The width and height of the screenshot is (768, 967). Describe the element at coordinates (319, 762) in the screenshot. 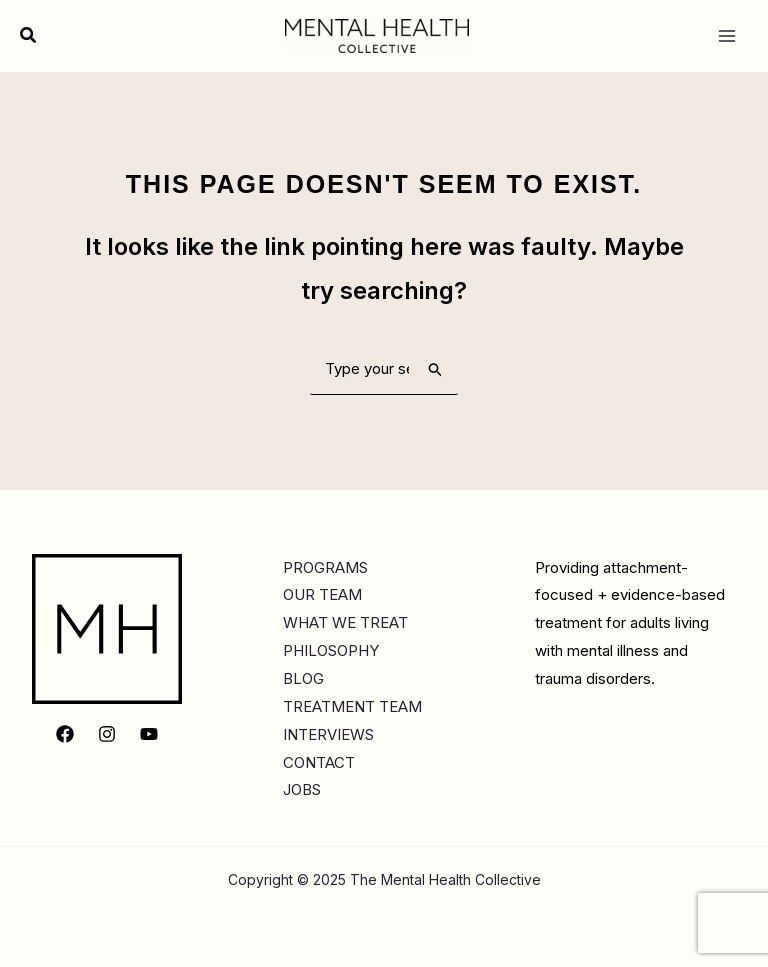

I see `CONTACT` at that location.